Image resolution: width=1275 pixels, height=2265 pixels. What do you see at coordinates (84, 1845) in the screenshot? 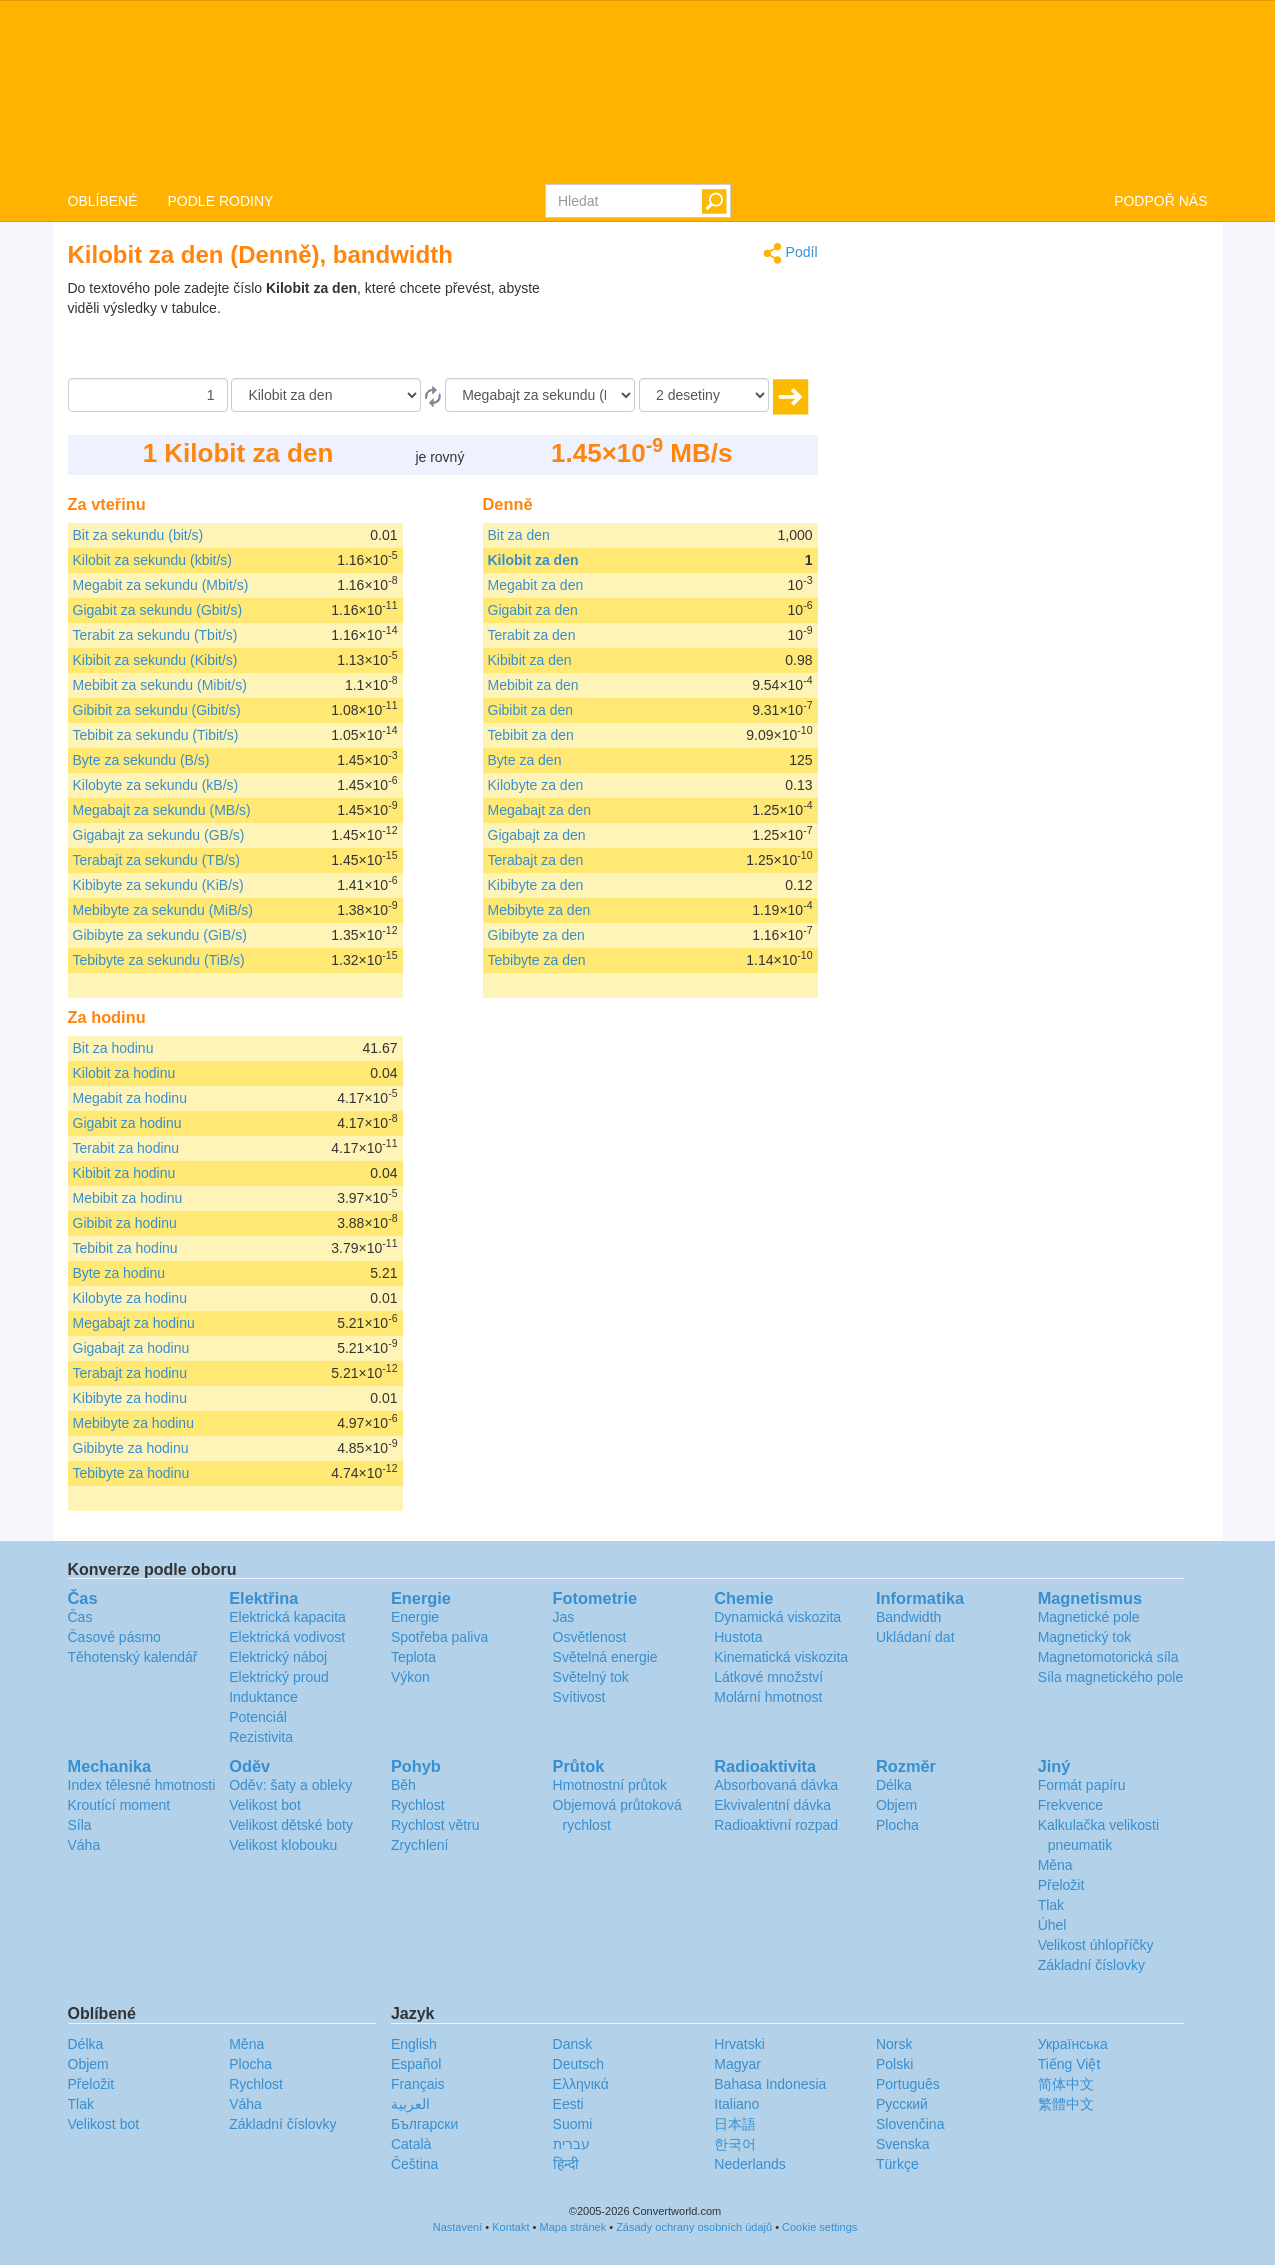
I see `Váha` at bounding box center [84, 1845].